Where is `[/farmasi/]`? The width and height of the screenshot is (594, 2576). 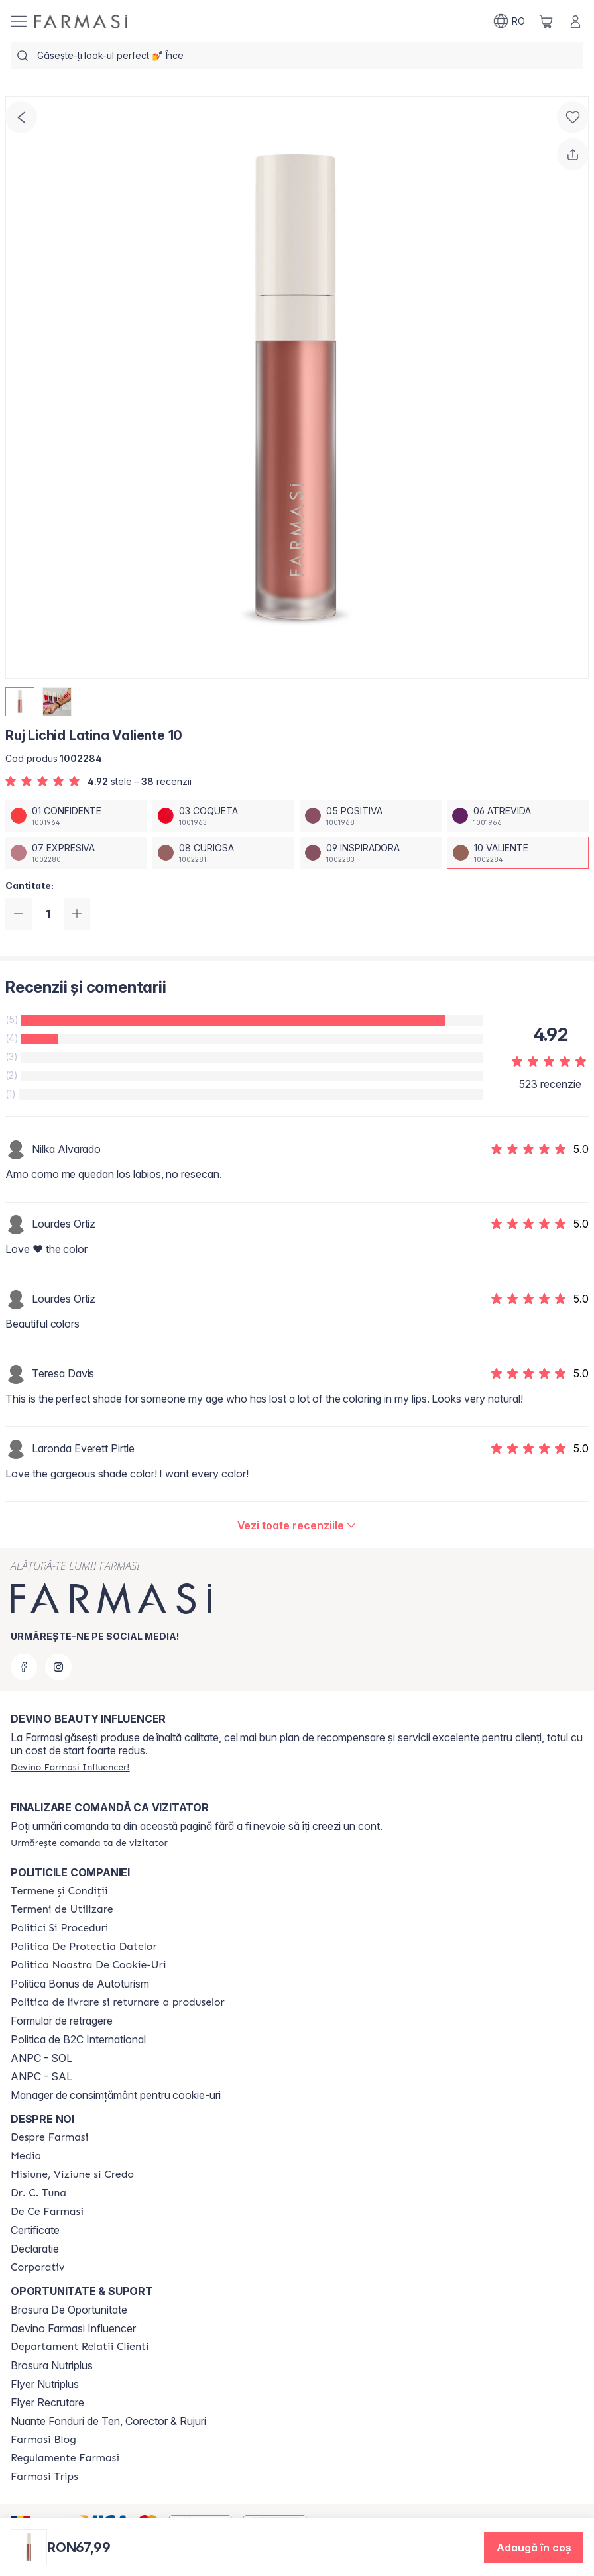
[/farmasi/] is located at coordinates (80, 21).